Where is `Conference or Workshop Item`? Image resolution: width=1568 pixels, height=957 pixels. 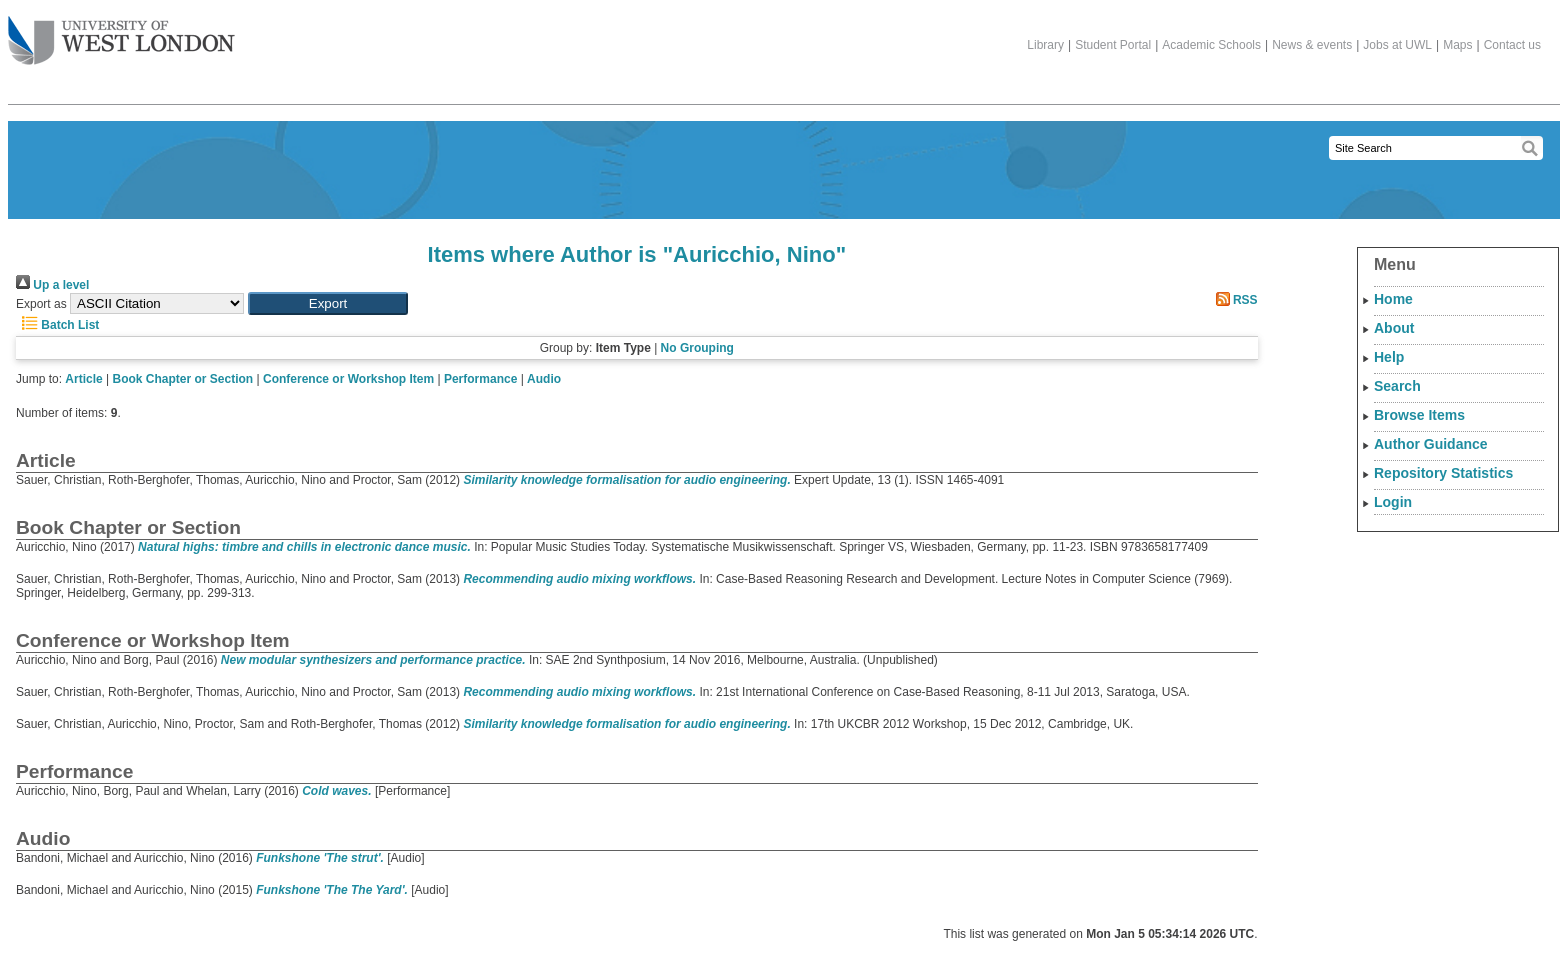
Conference or Workshop Item is located at coordinates (348, 379).